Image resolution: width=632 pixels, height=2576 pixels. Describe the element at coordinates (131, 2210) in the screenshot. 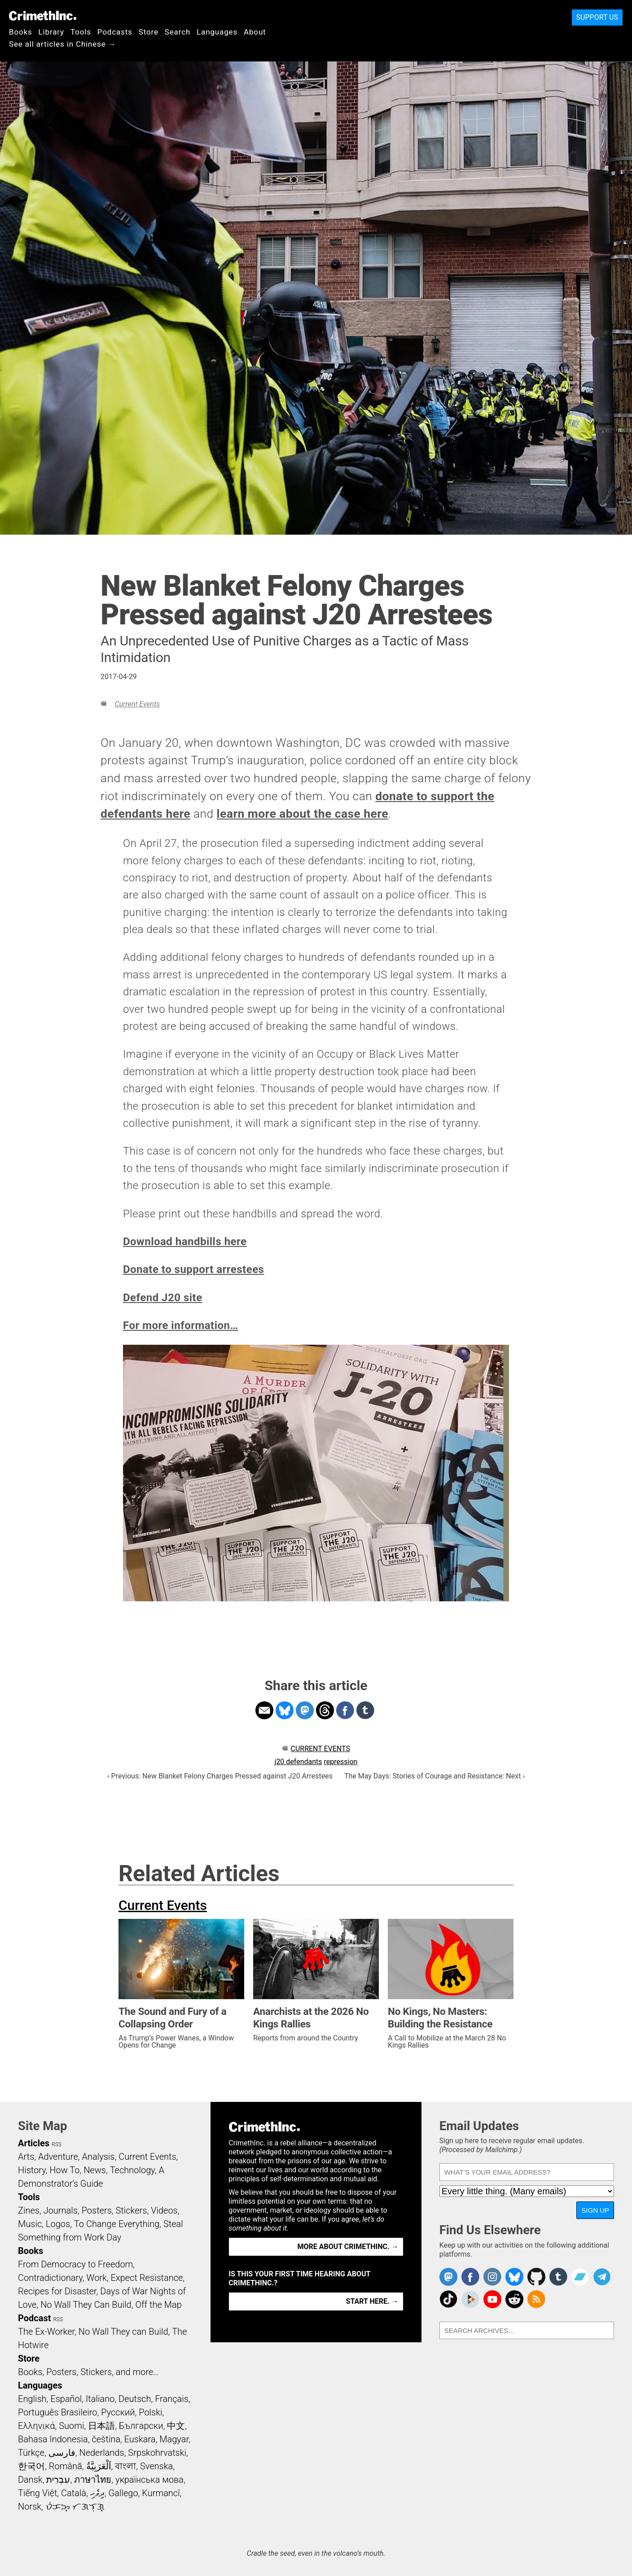

I see `Stickers` at that location.